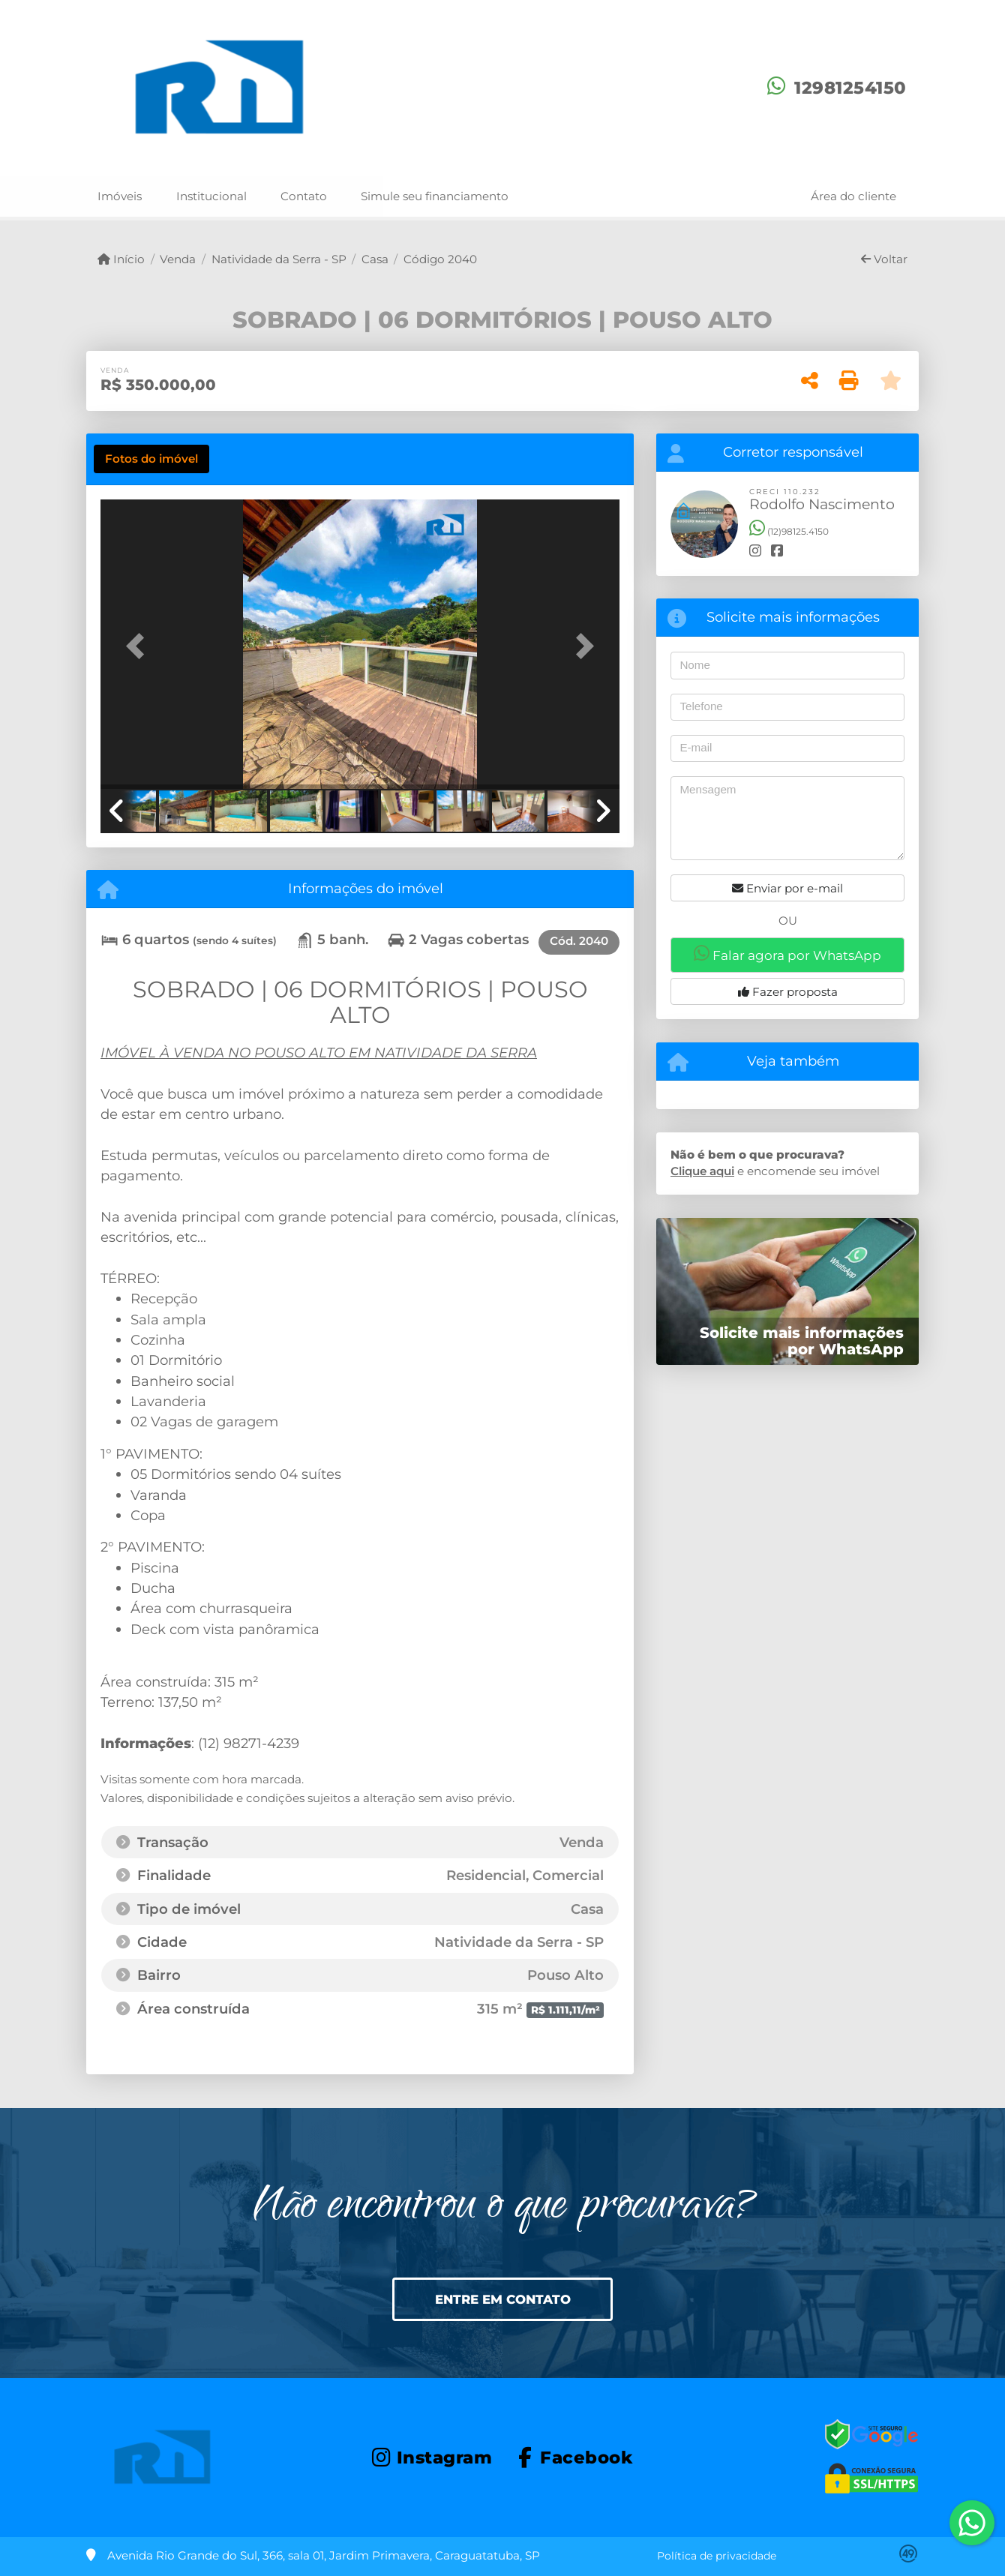 This screenshot has height=2576, width=1005. What do you see at coordinates (303, 196) in the screenshot?
I see `Contato [button]` at bounding box center [303, 196].